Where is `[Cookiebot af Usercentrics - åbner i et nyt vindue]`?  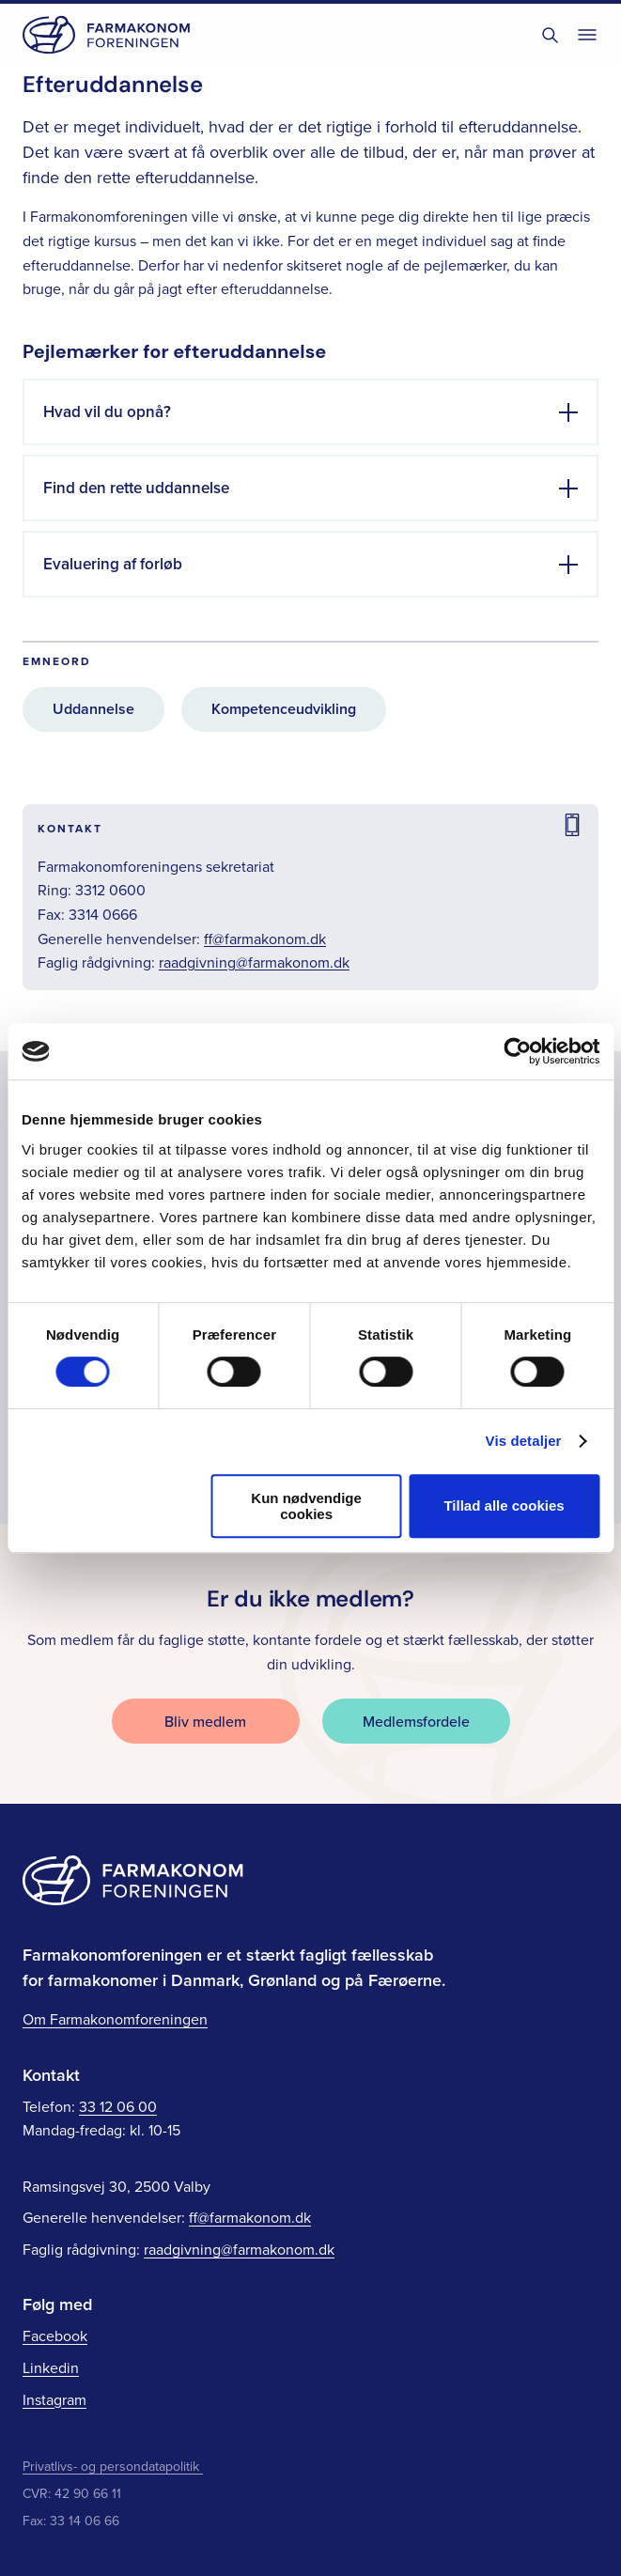 [Cookiebot af Usercentrics - åbner i et nyt vindue] is located at coordinates (517, 1051).